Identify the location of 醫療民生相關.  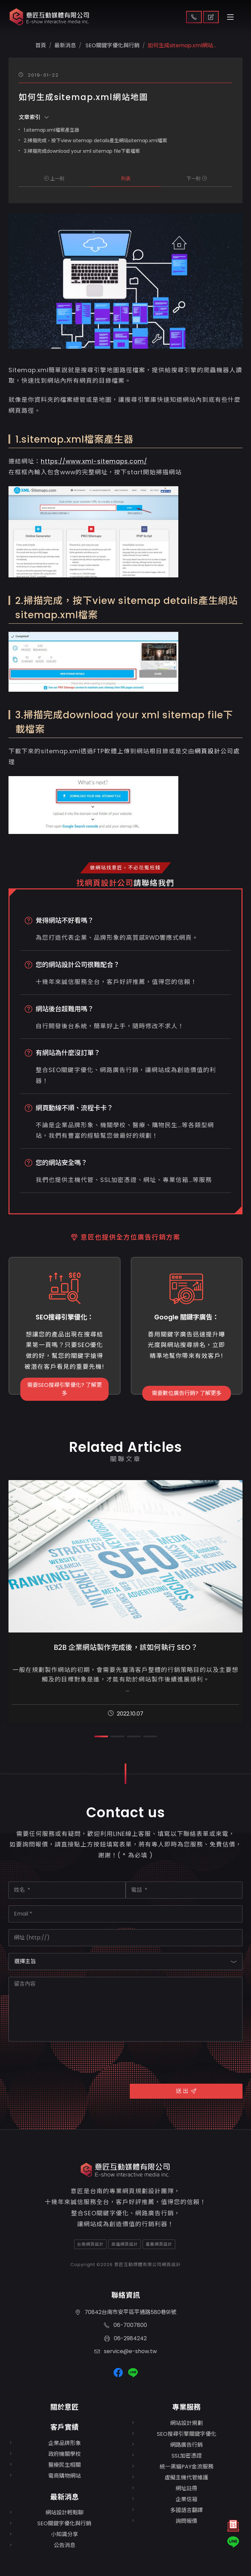
(64, 2465).